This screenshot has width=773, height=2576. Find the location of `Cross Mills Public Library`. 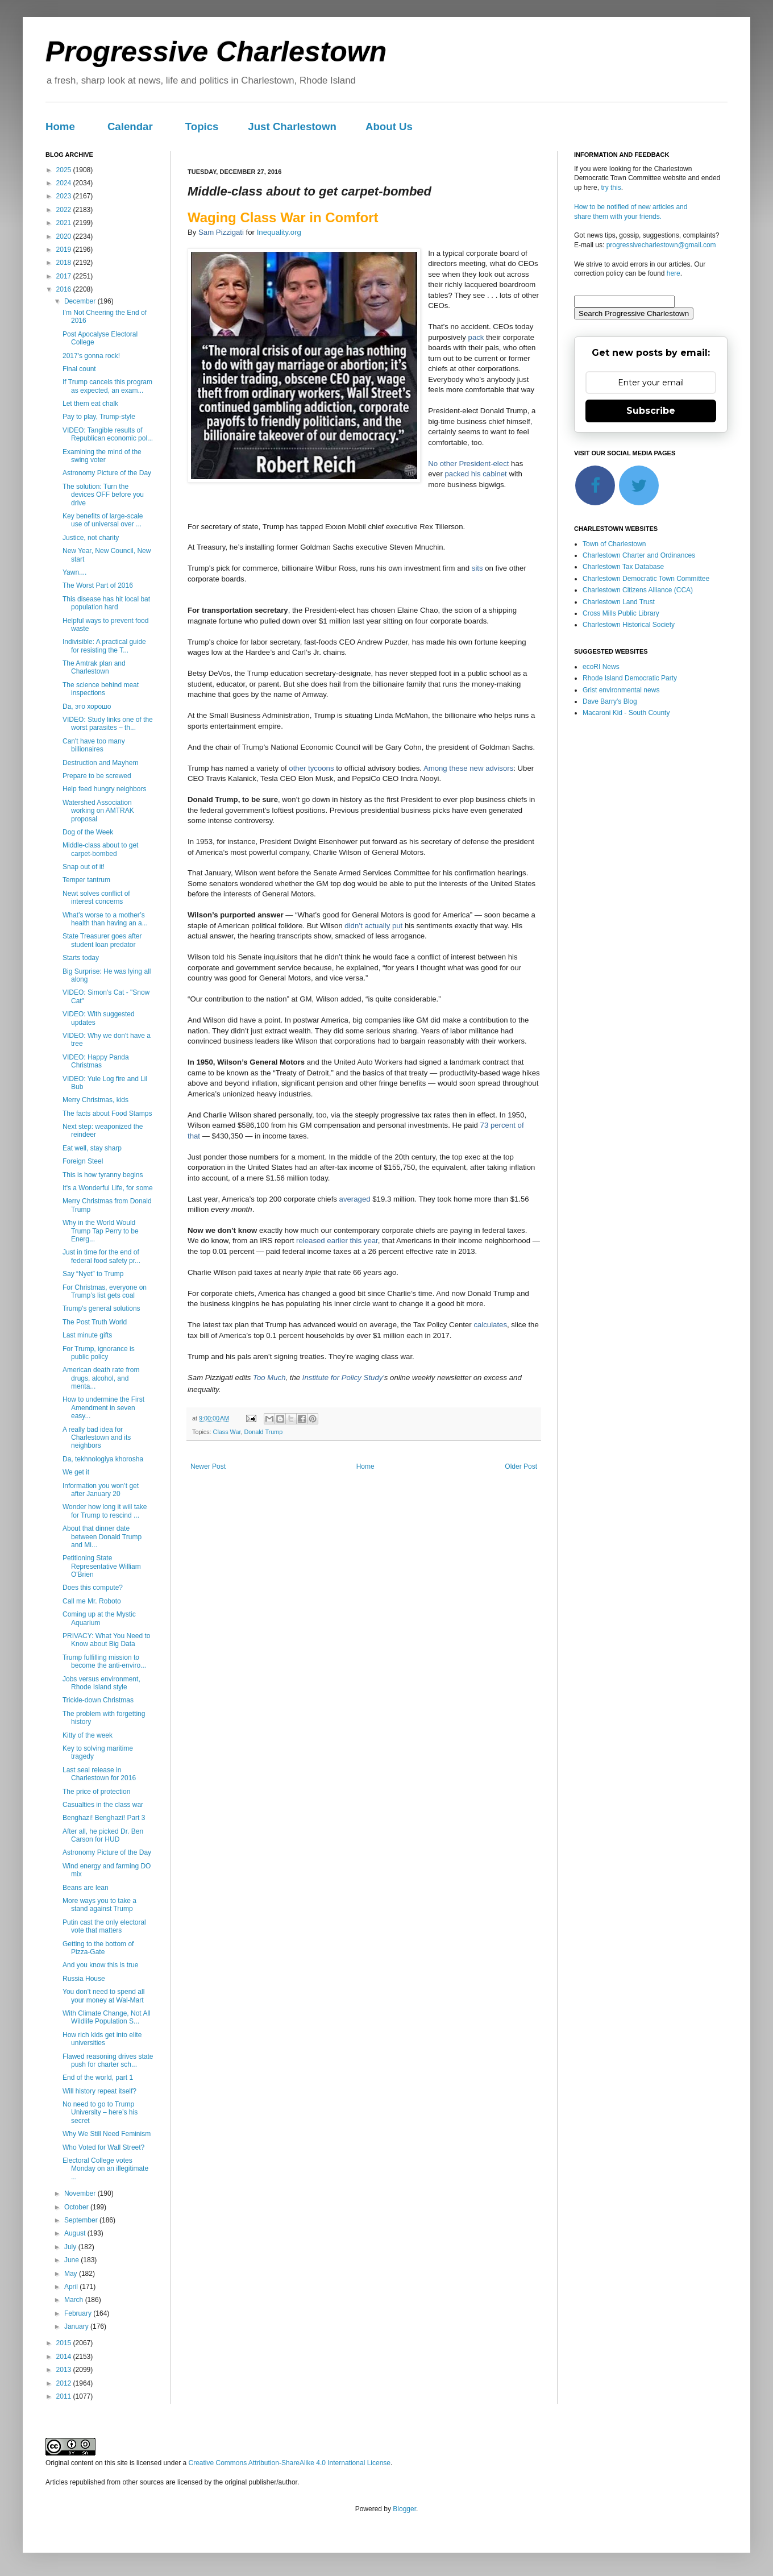

Cross Mills Public Library is located at coordinates (621, 613).